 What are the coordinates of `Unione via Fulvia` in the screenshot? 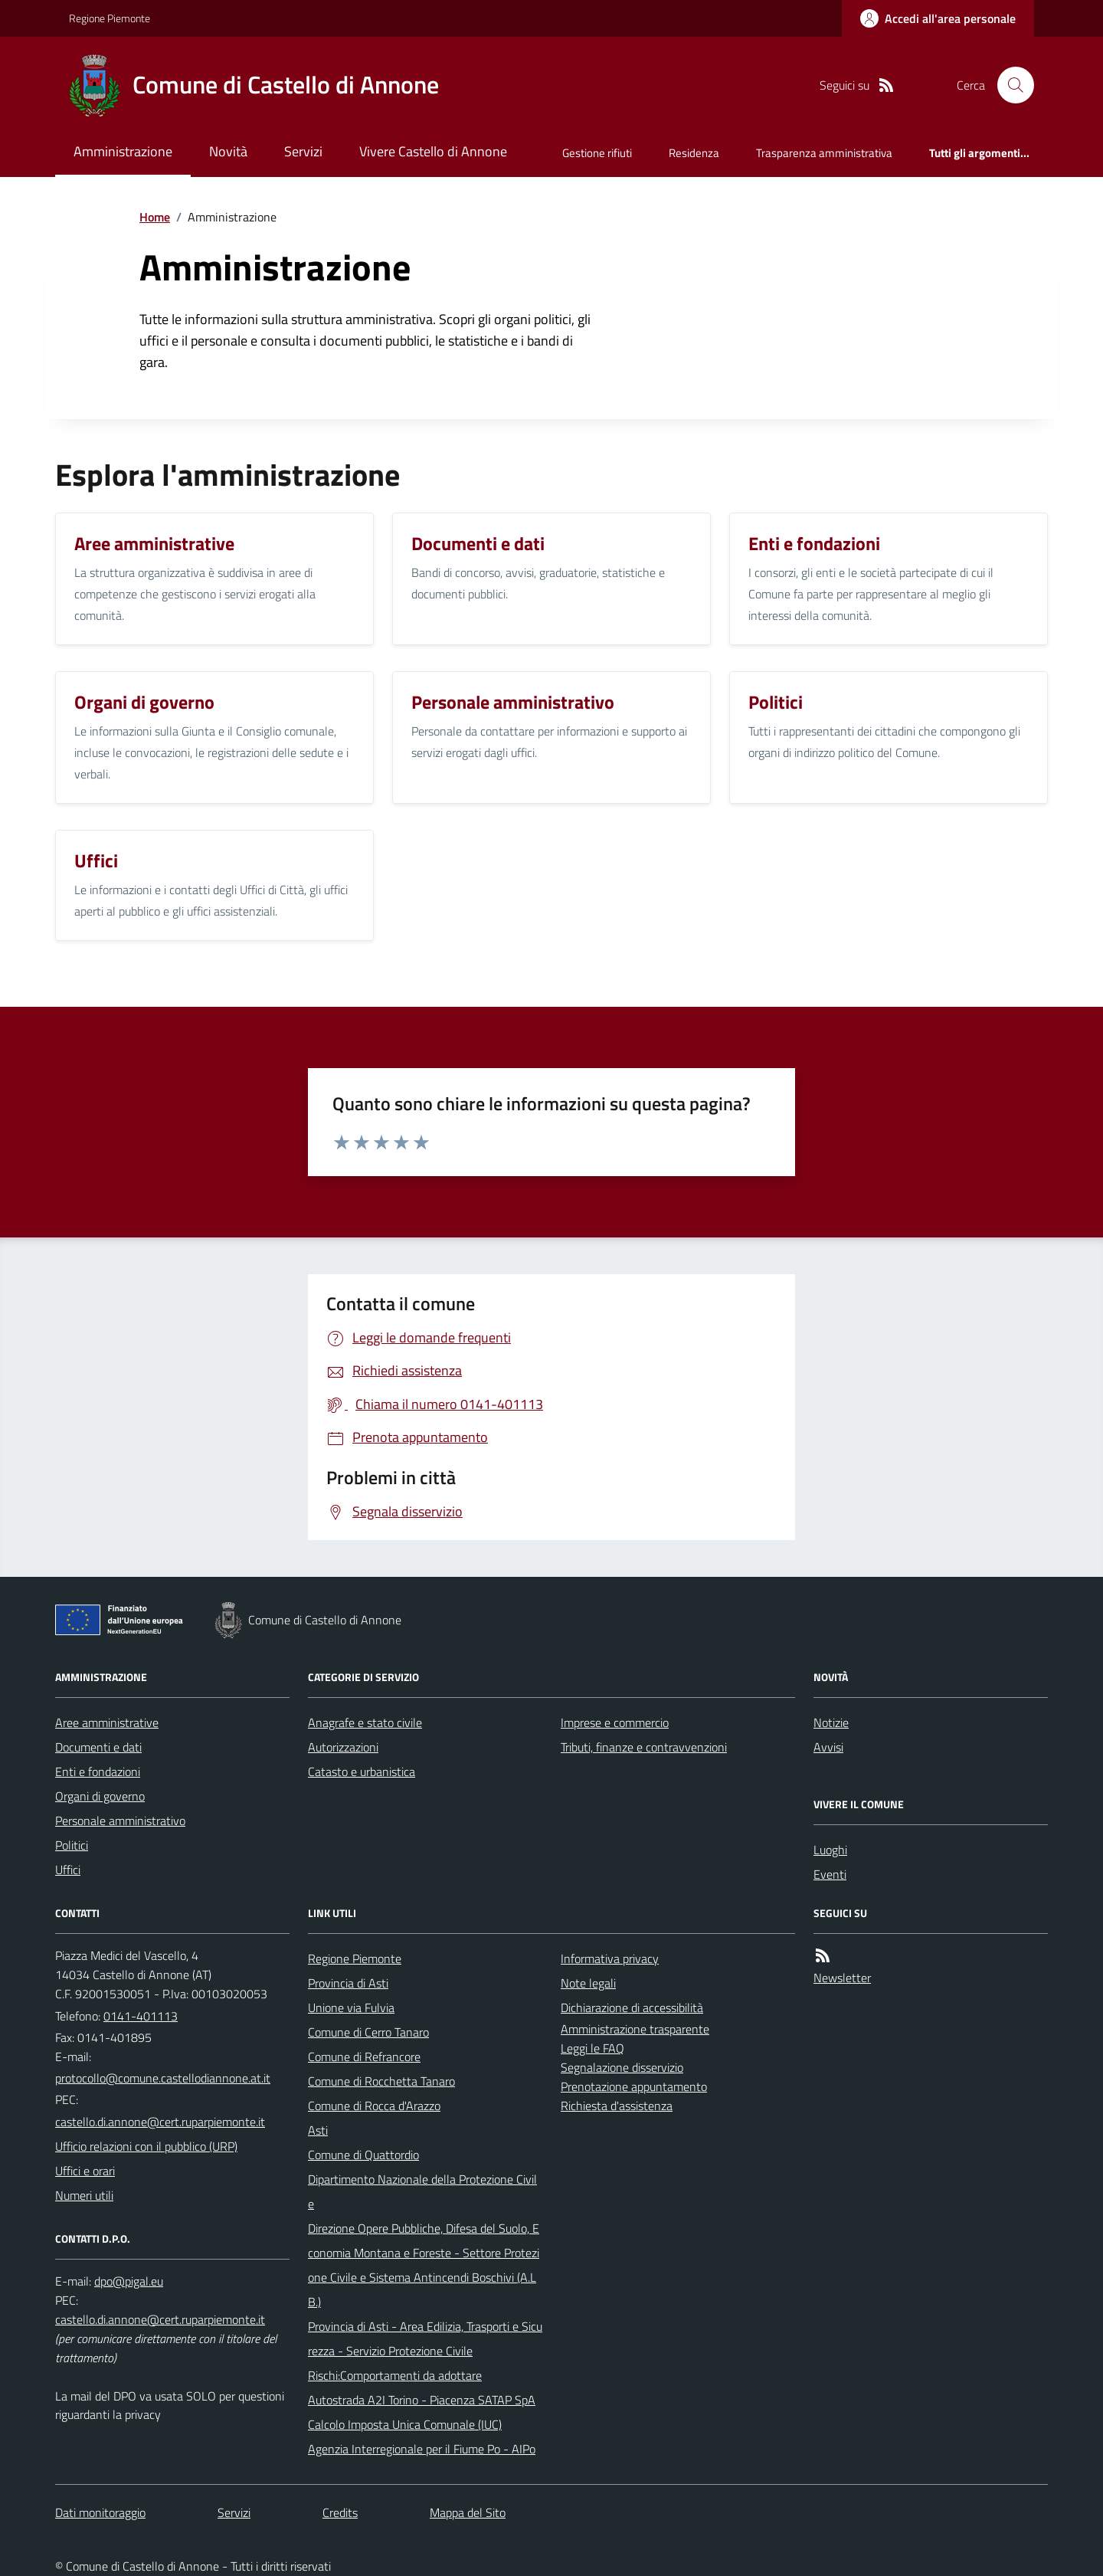 It's located at (351, 2007).